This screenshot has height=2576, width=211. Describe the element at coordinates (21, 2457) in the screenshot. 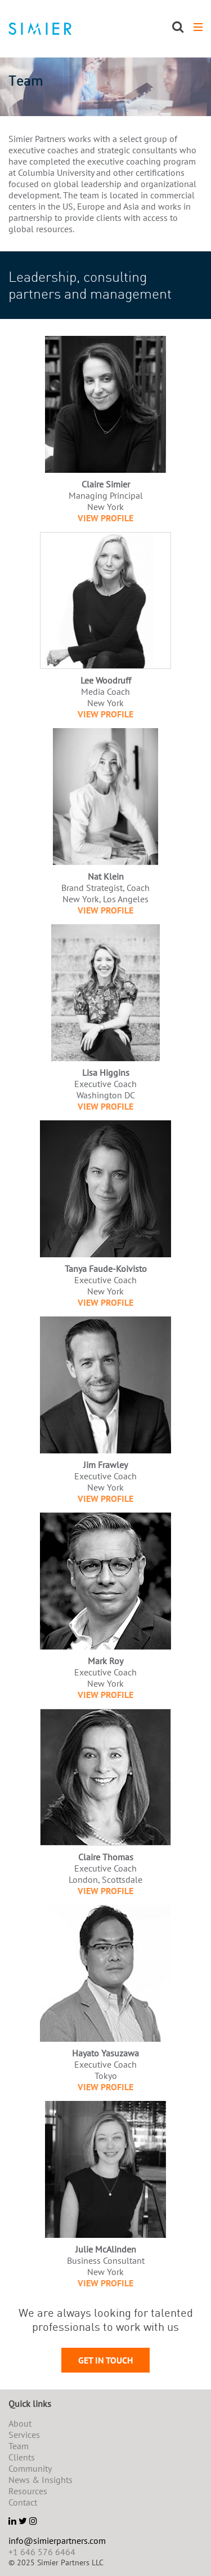

I see `Clients` at that location.